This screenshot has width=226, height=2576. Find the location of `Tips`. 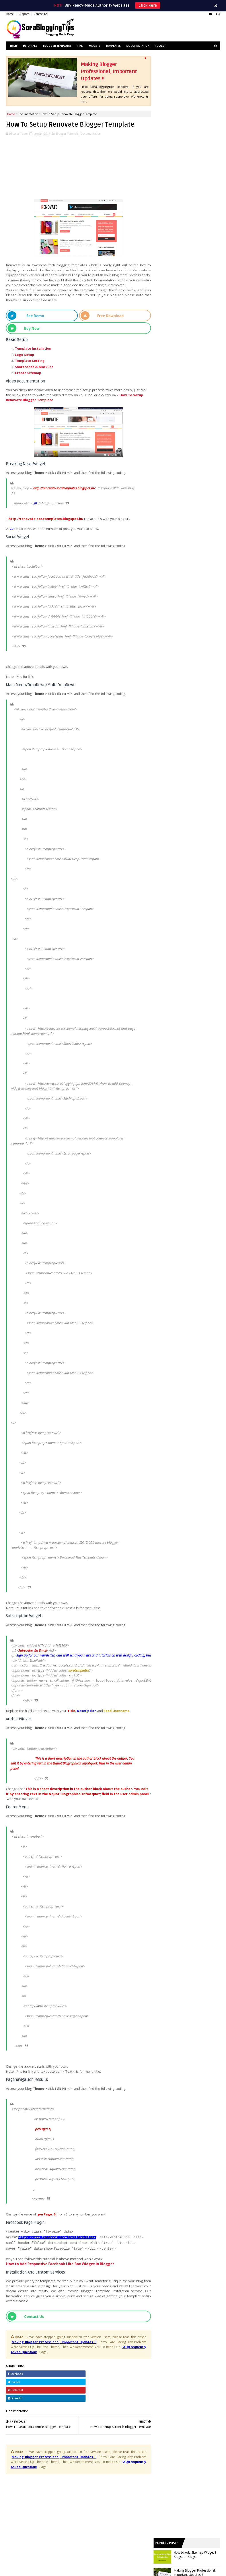

Tips is located at coordinates (81, 45).